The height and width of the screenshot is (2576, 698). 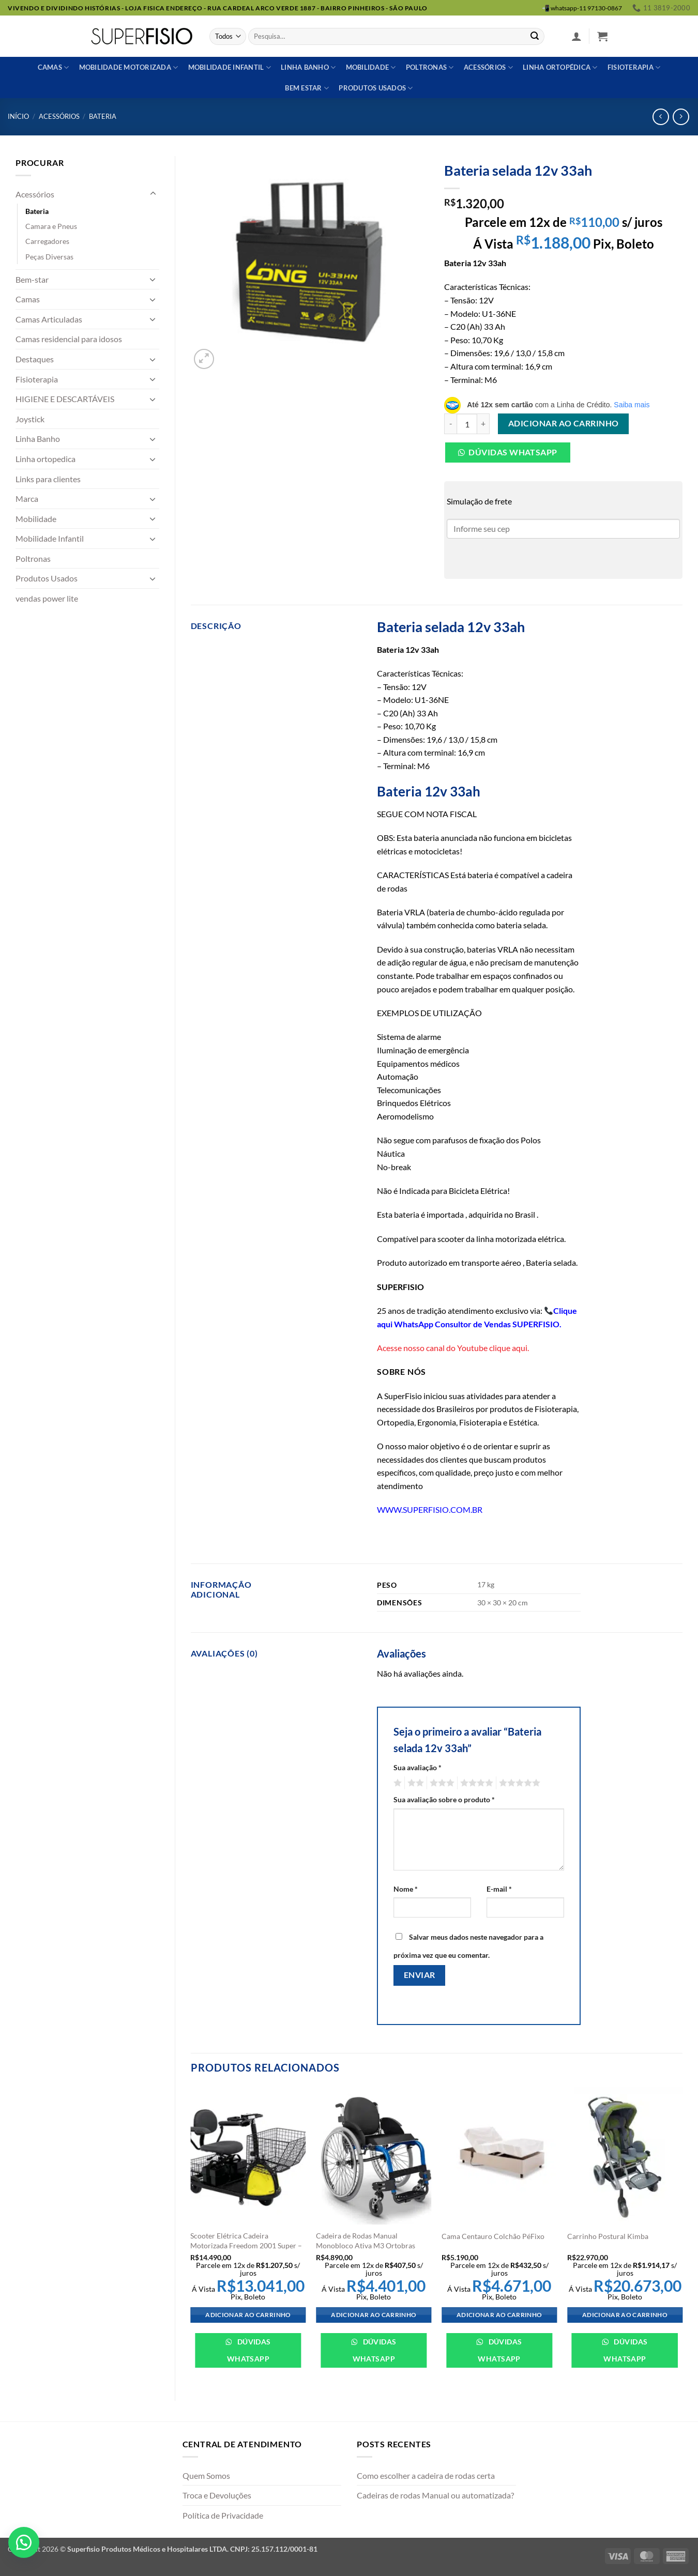 I want to click on Bem-star, so click(x=32, y=279).